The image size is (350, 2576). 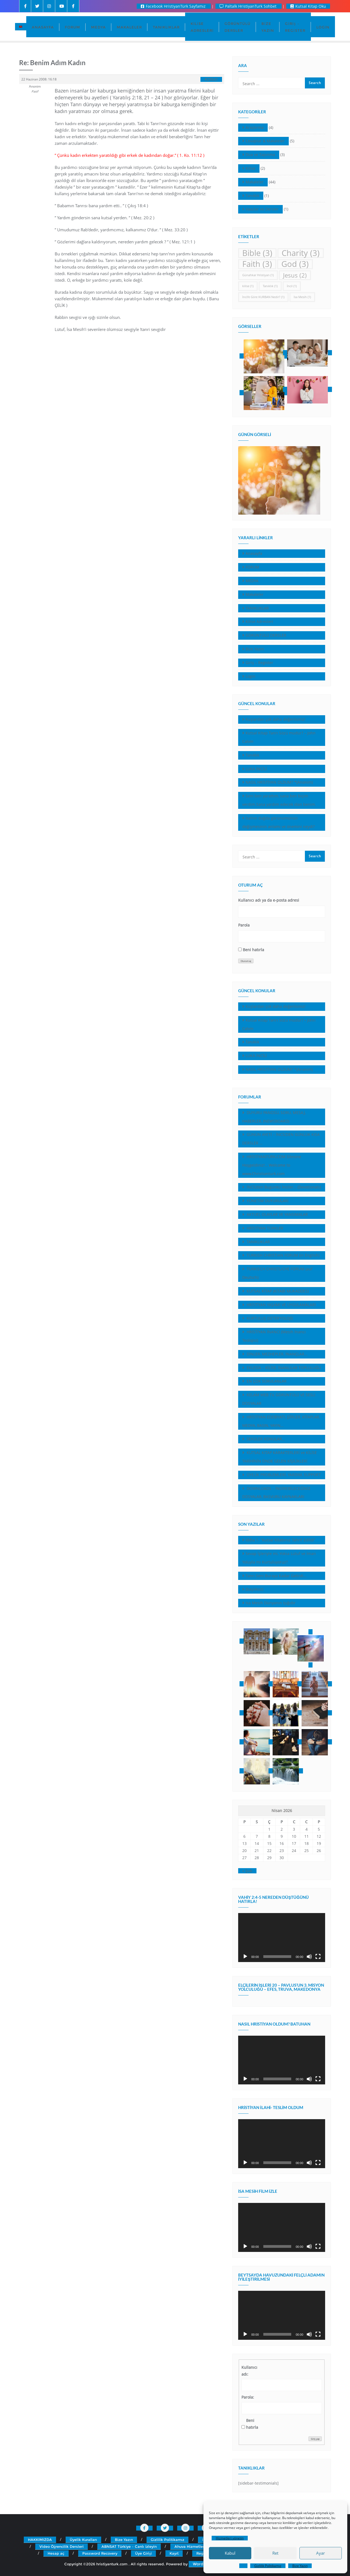 What do you see at coordinates (308, 6) in the screenshot?
I see `Kutsal Kitap Oku` at bounding box center [308, 6].